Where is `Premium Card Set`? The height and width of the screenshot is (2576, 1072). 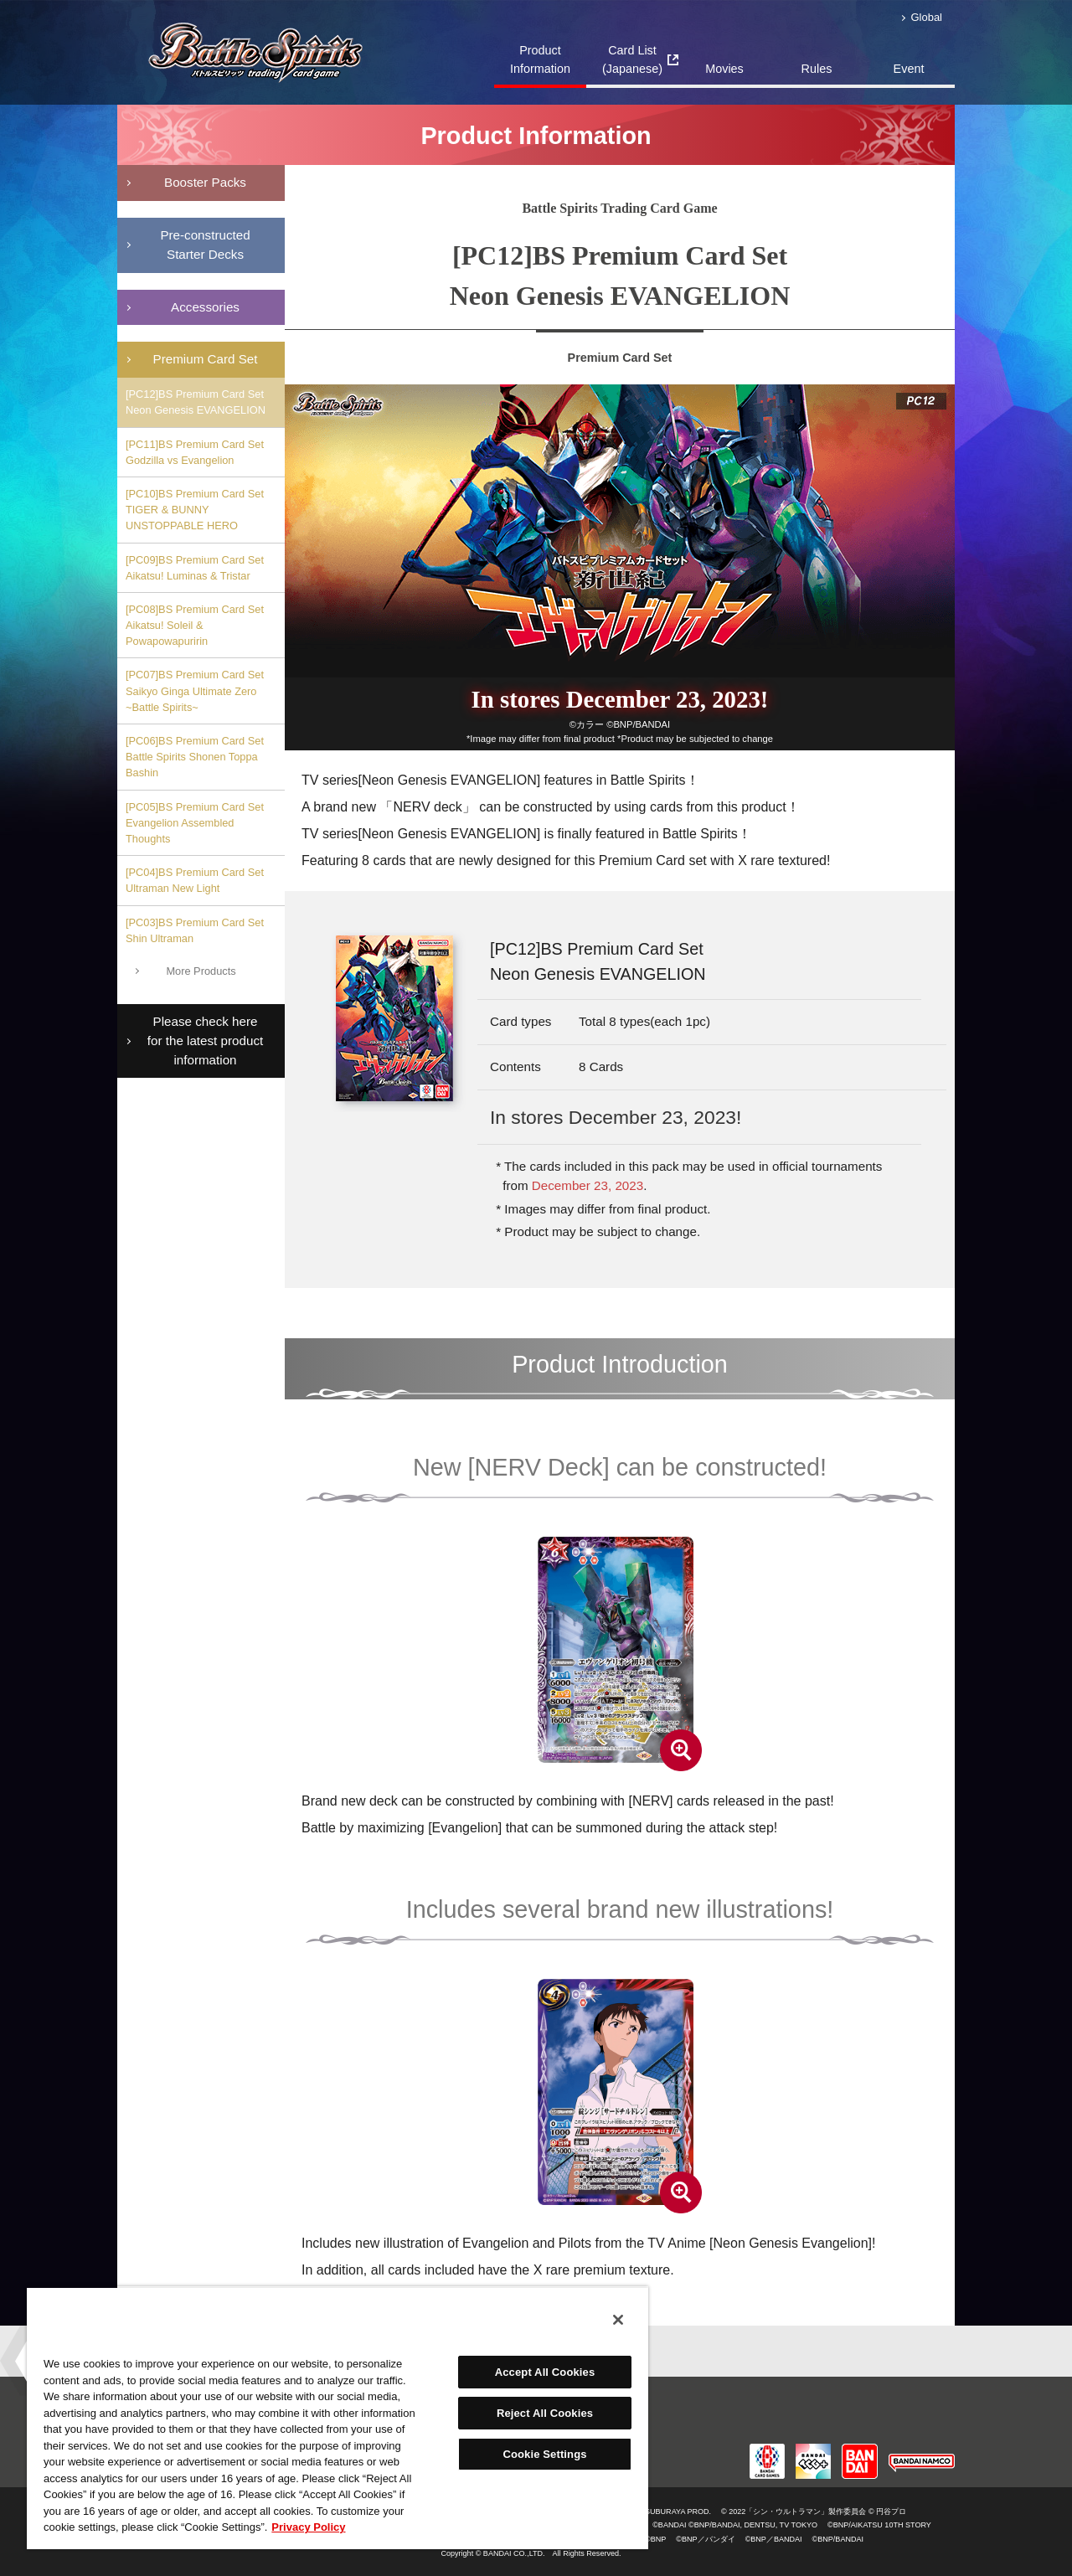 Premium Card Set is located at coordinates (205, 359).